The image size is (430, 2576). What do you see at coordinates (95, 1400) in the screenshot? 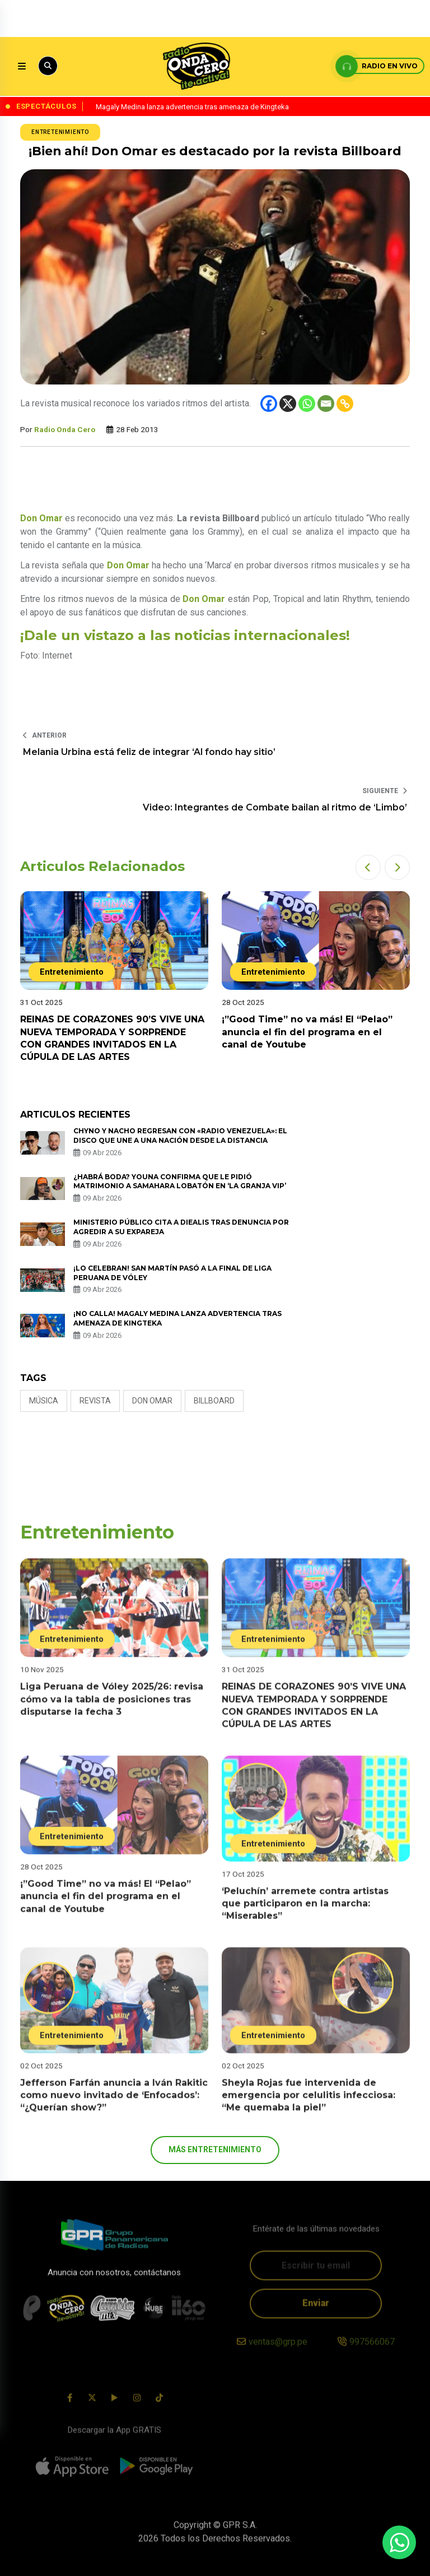
I see `revista` at bounding box center [95, 1400].